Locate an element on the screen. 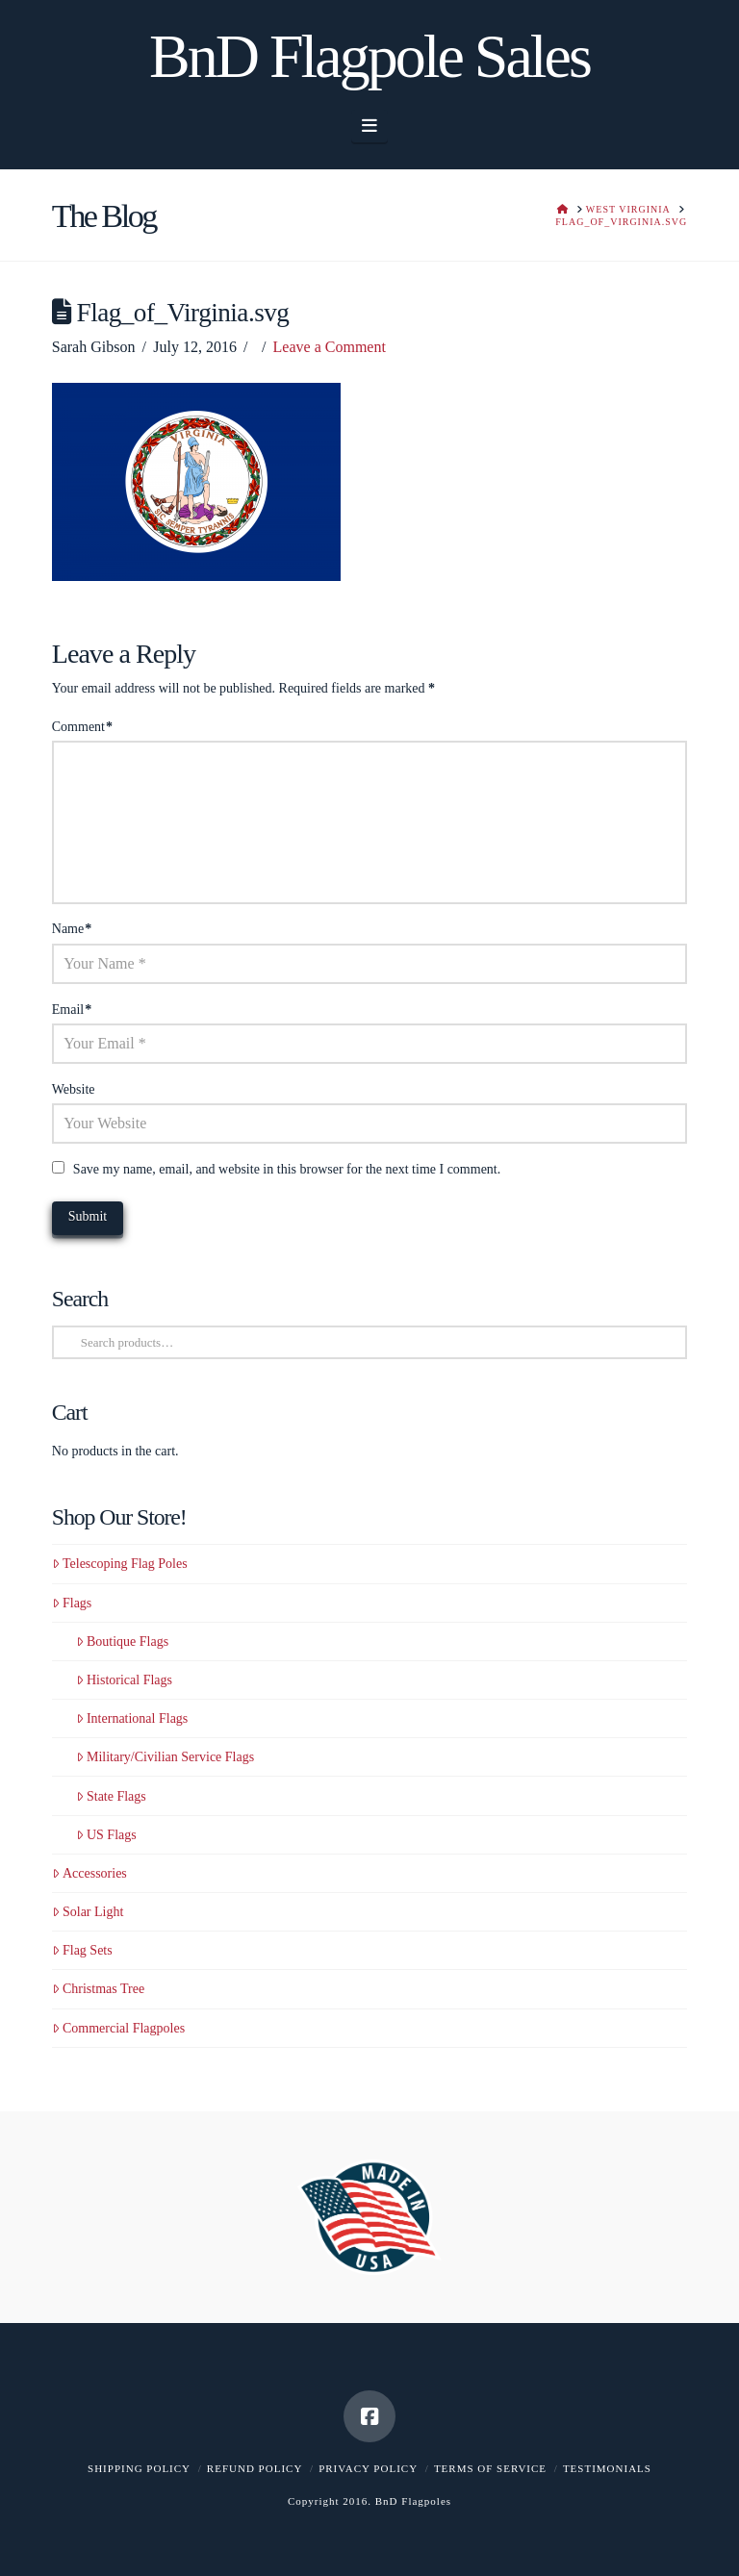 This screenshot has height=2576, width=739. Solar Light is located at coordinates (88, 1912).